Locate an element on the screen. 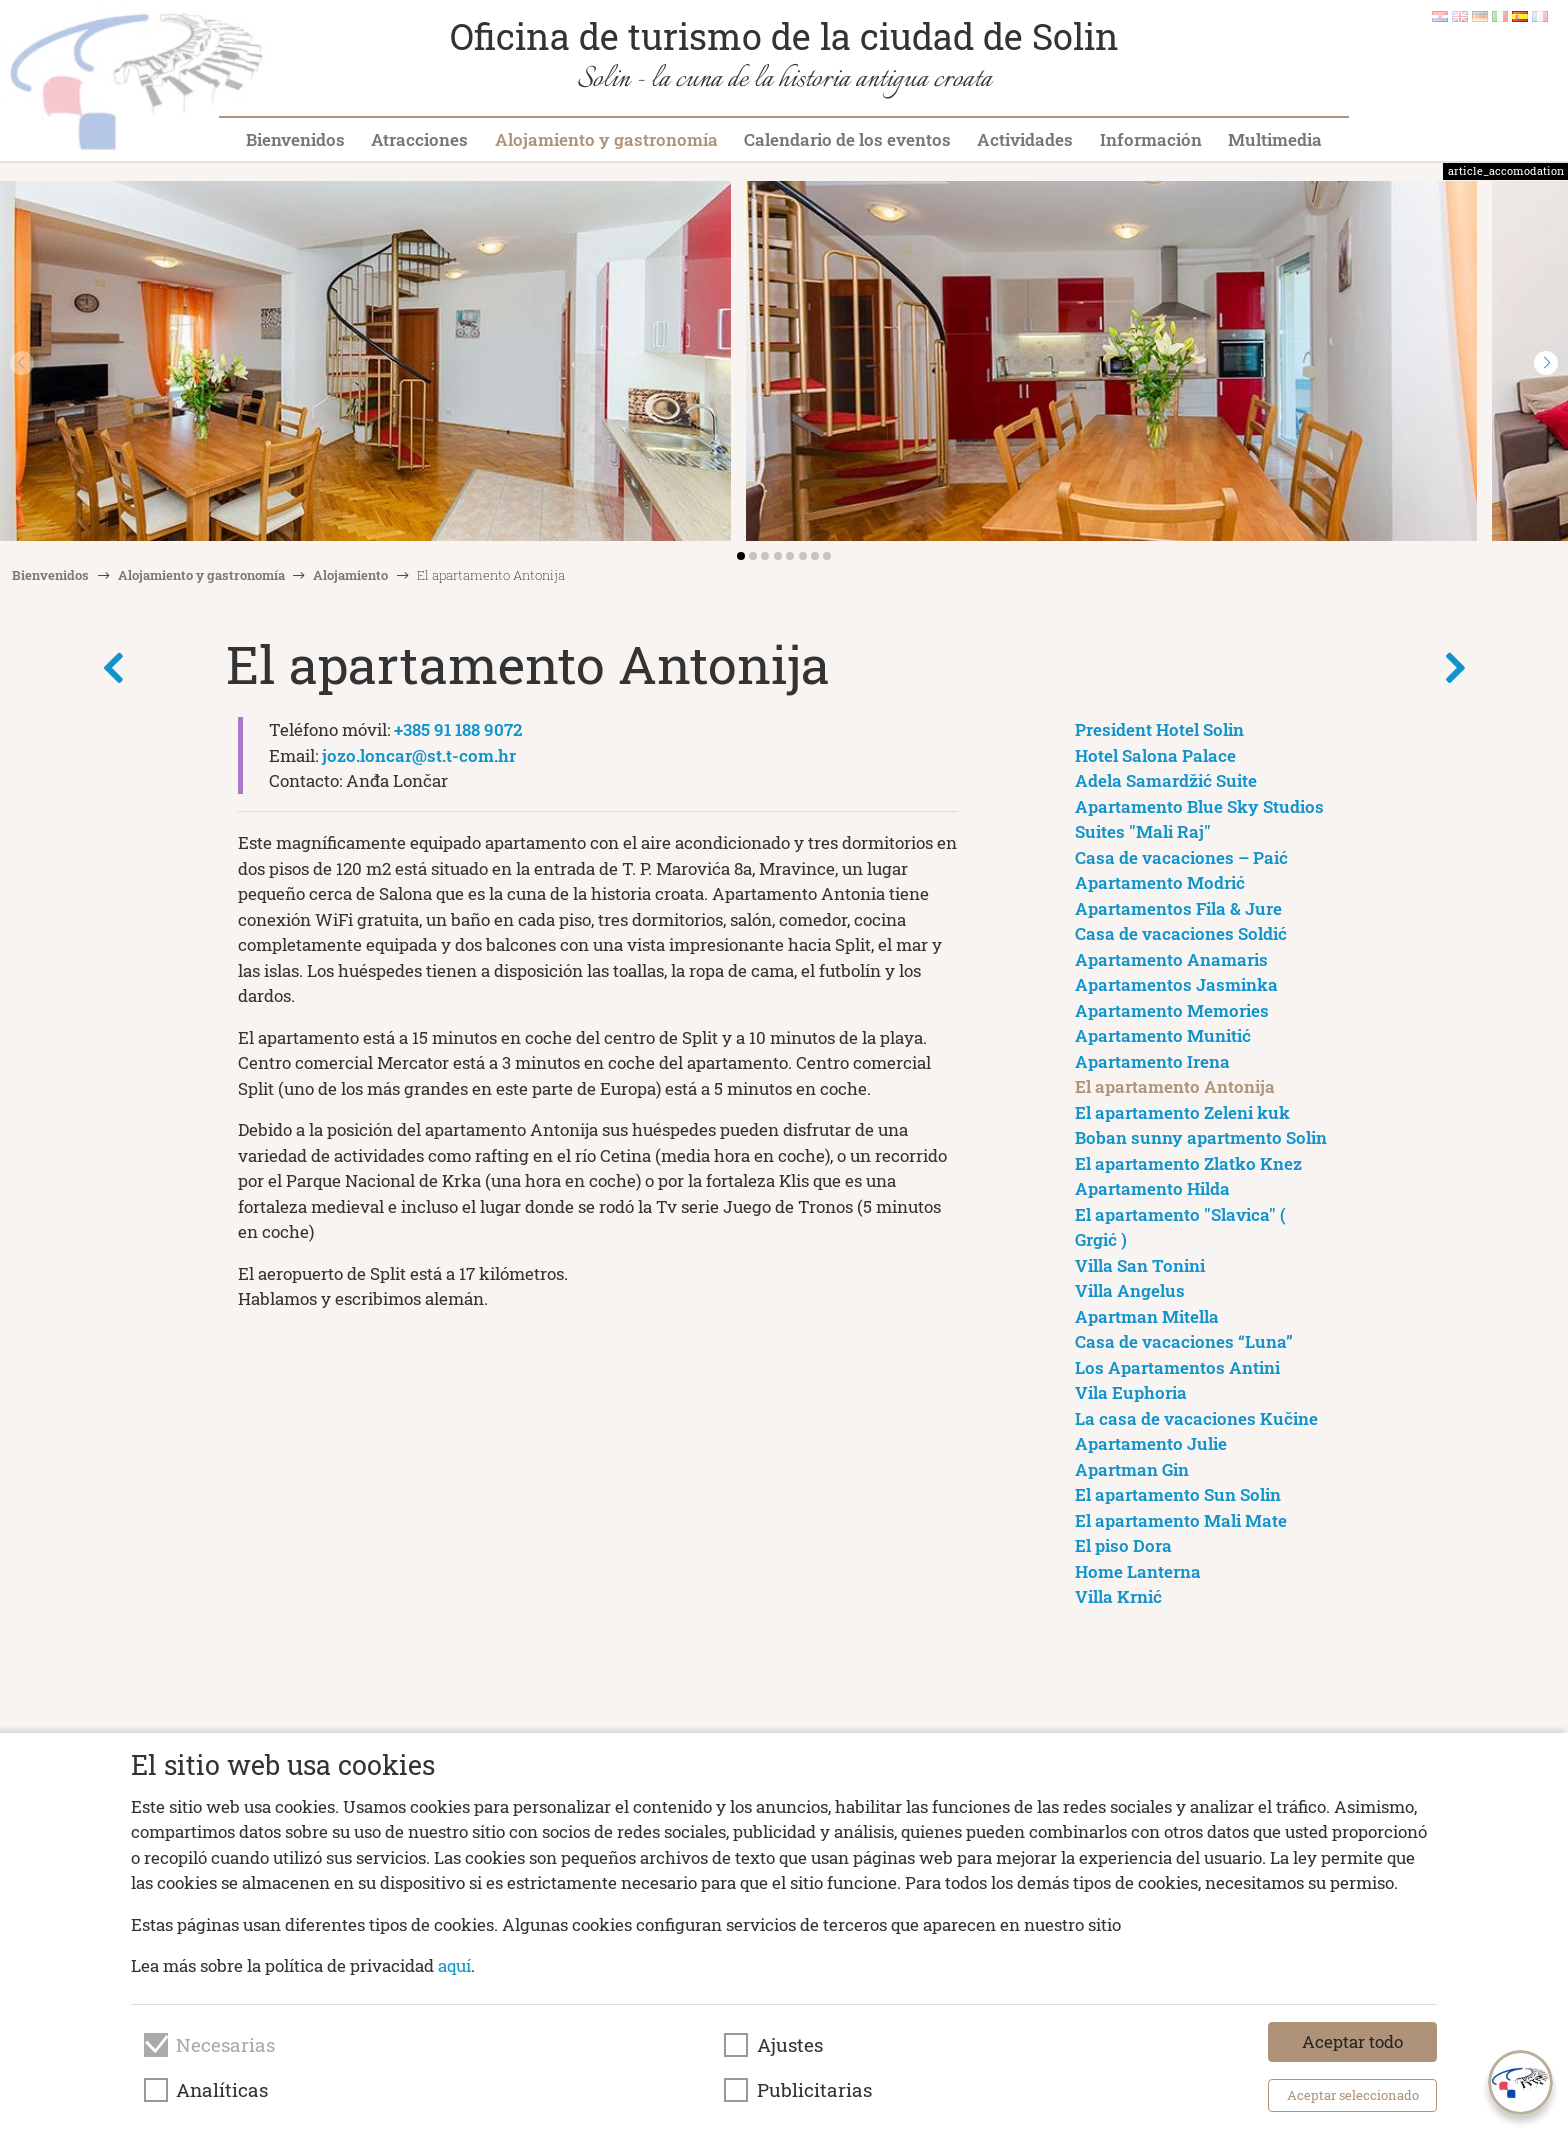 Image resolution: width=1568 pixels, height=2130 pixels. Apartamento Julie is located at coordinates (1151, 1443).